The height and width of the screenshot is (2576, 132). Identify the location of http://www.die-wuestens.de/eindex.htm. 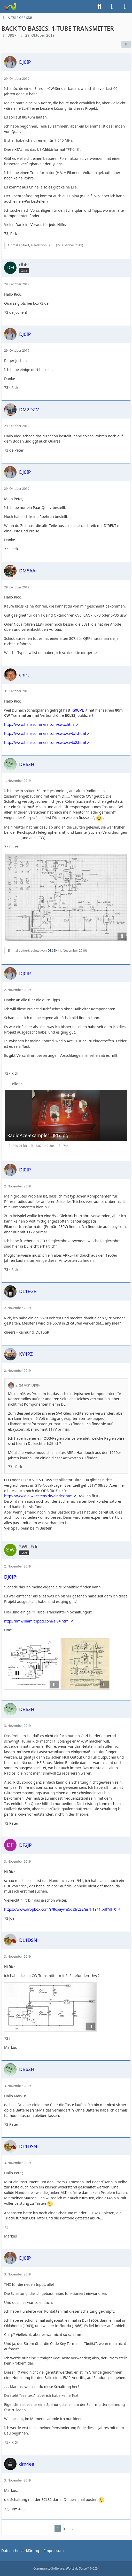
(38, 1495).